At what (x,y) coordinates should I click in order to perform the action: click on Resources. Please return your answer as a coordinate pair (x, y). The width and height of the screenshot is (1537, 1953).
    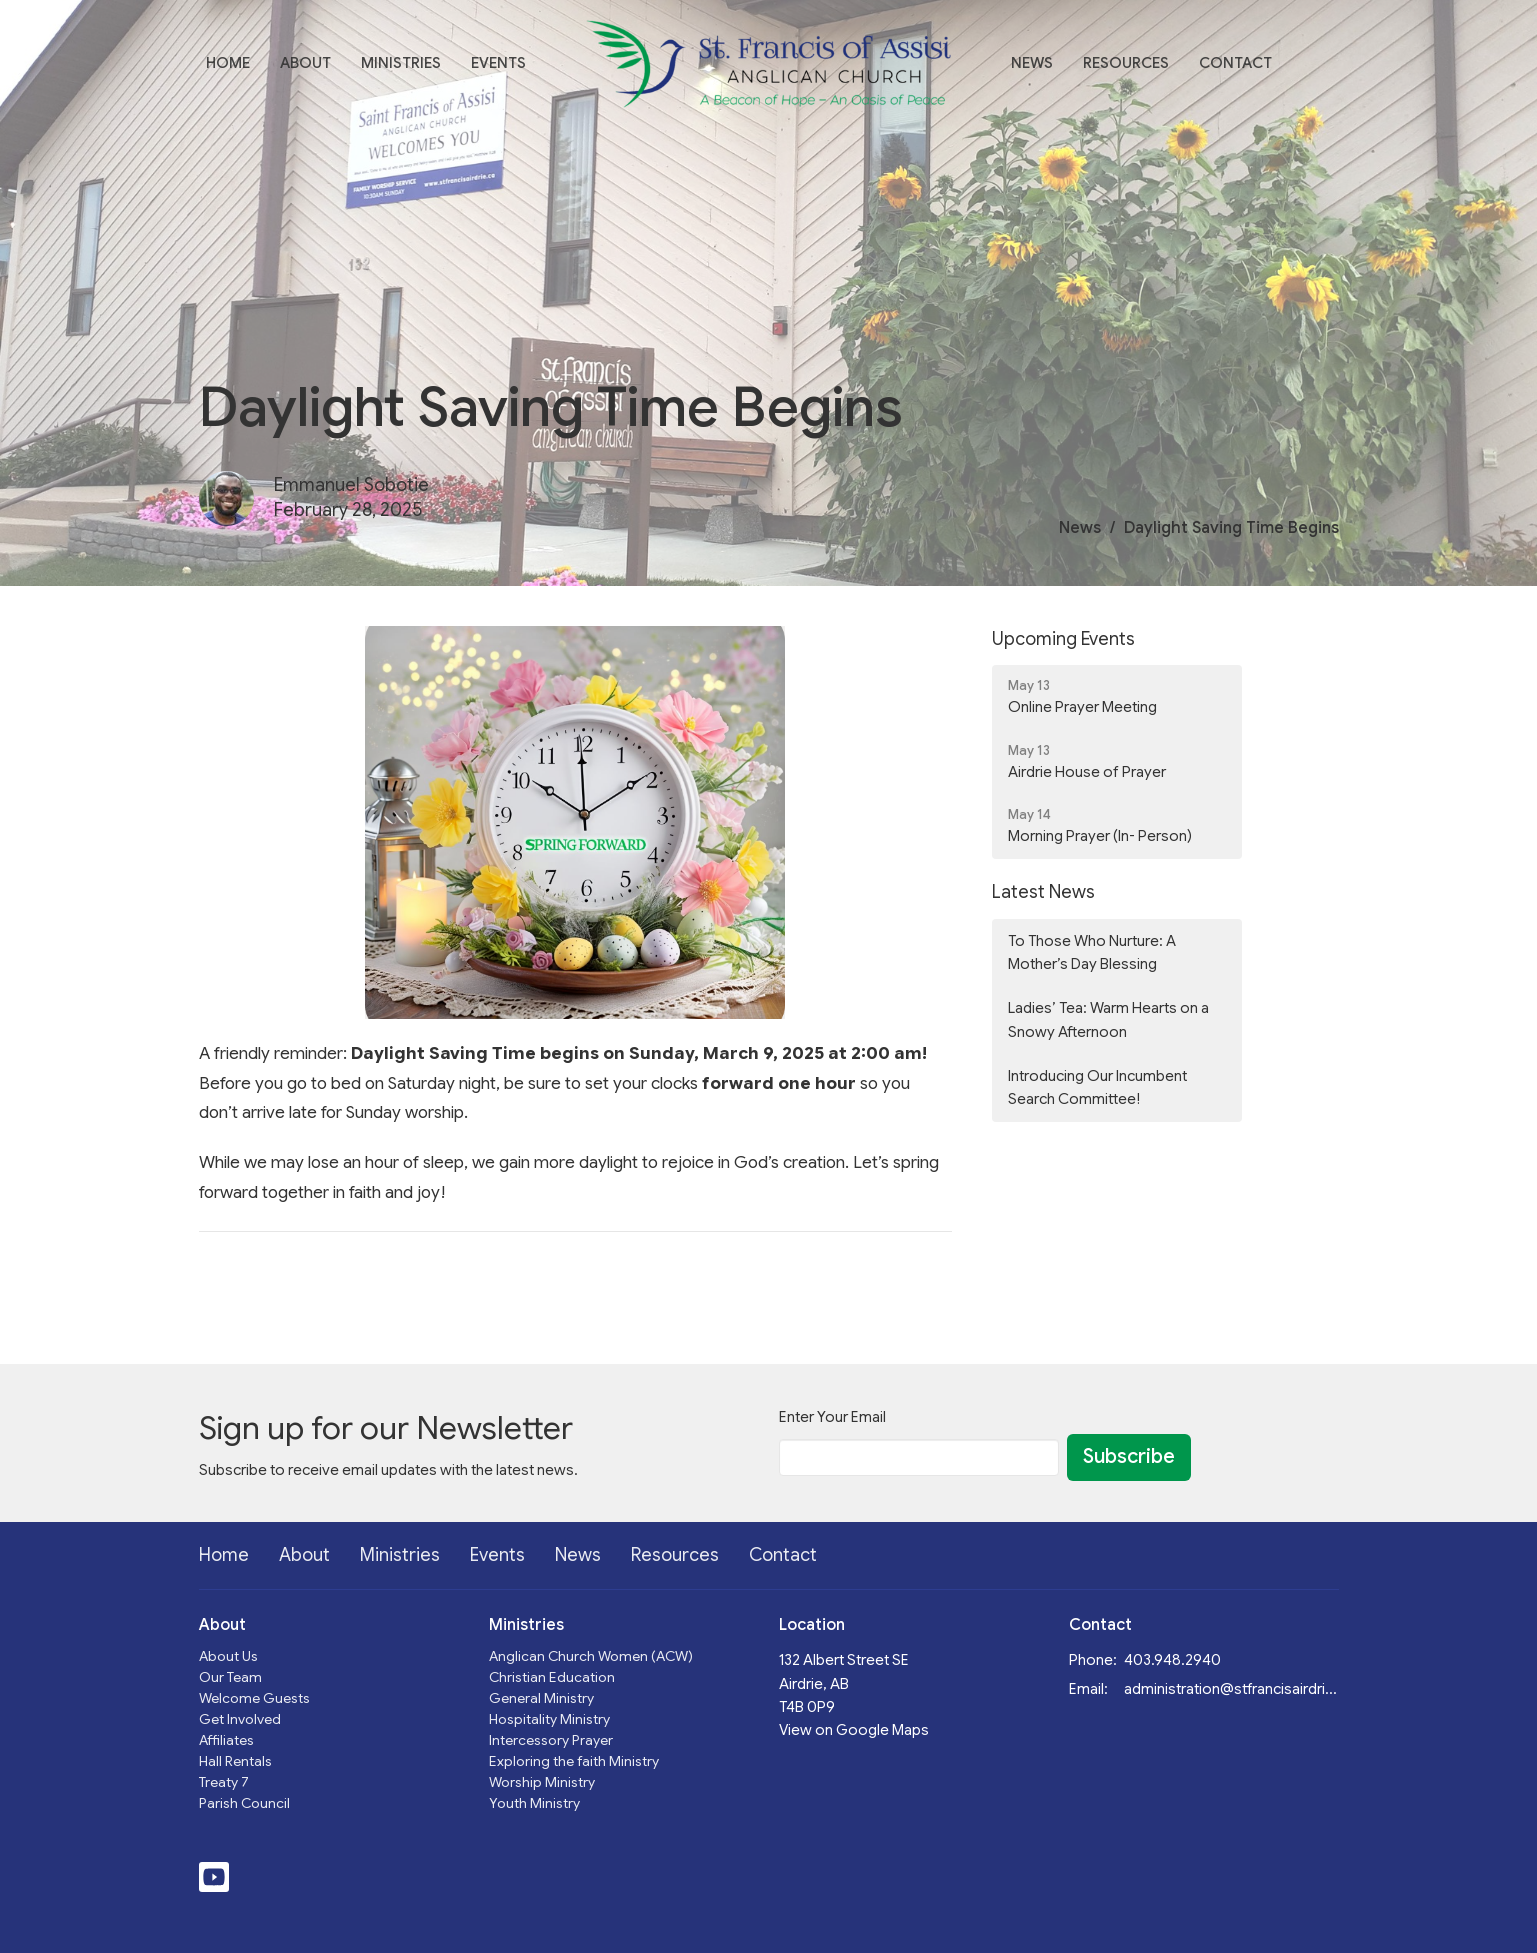
    Looking at the image, I should click on (1126, 63).